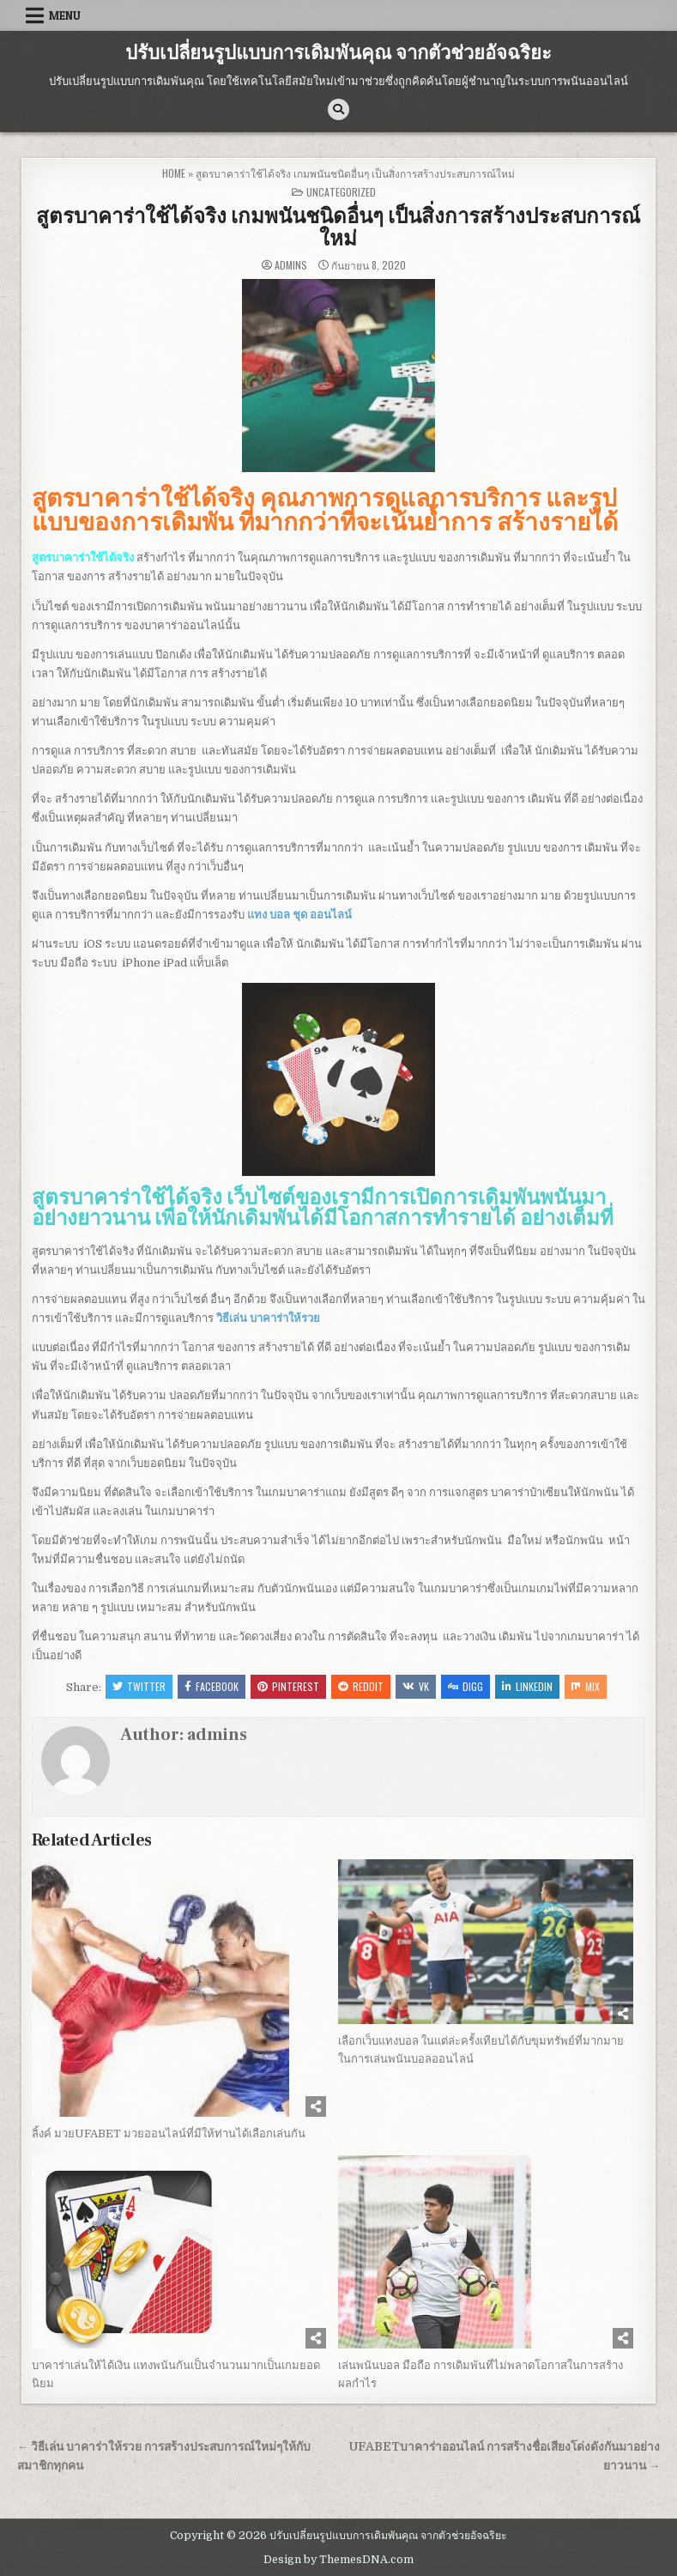 The image size is (677, 2576). What do you see at coordinates (139, 1686) in the screenshot?
I see `Twitter` at bounding box center [139, 1686].